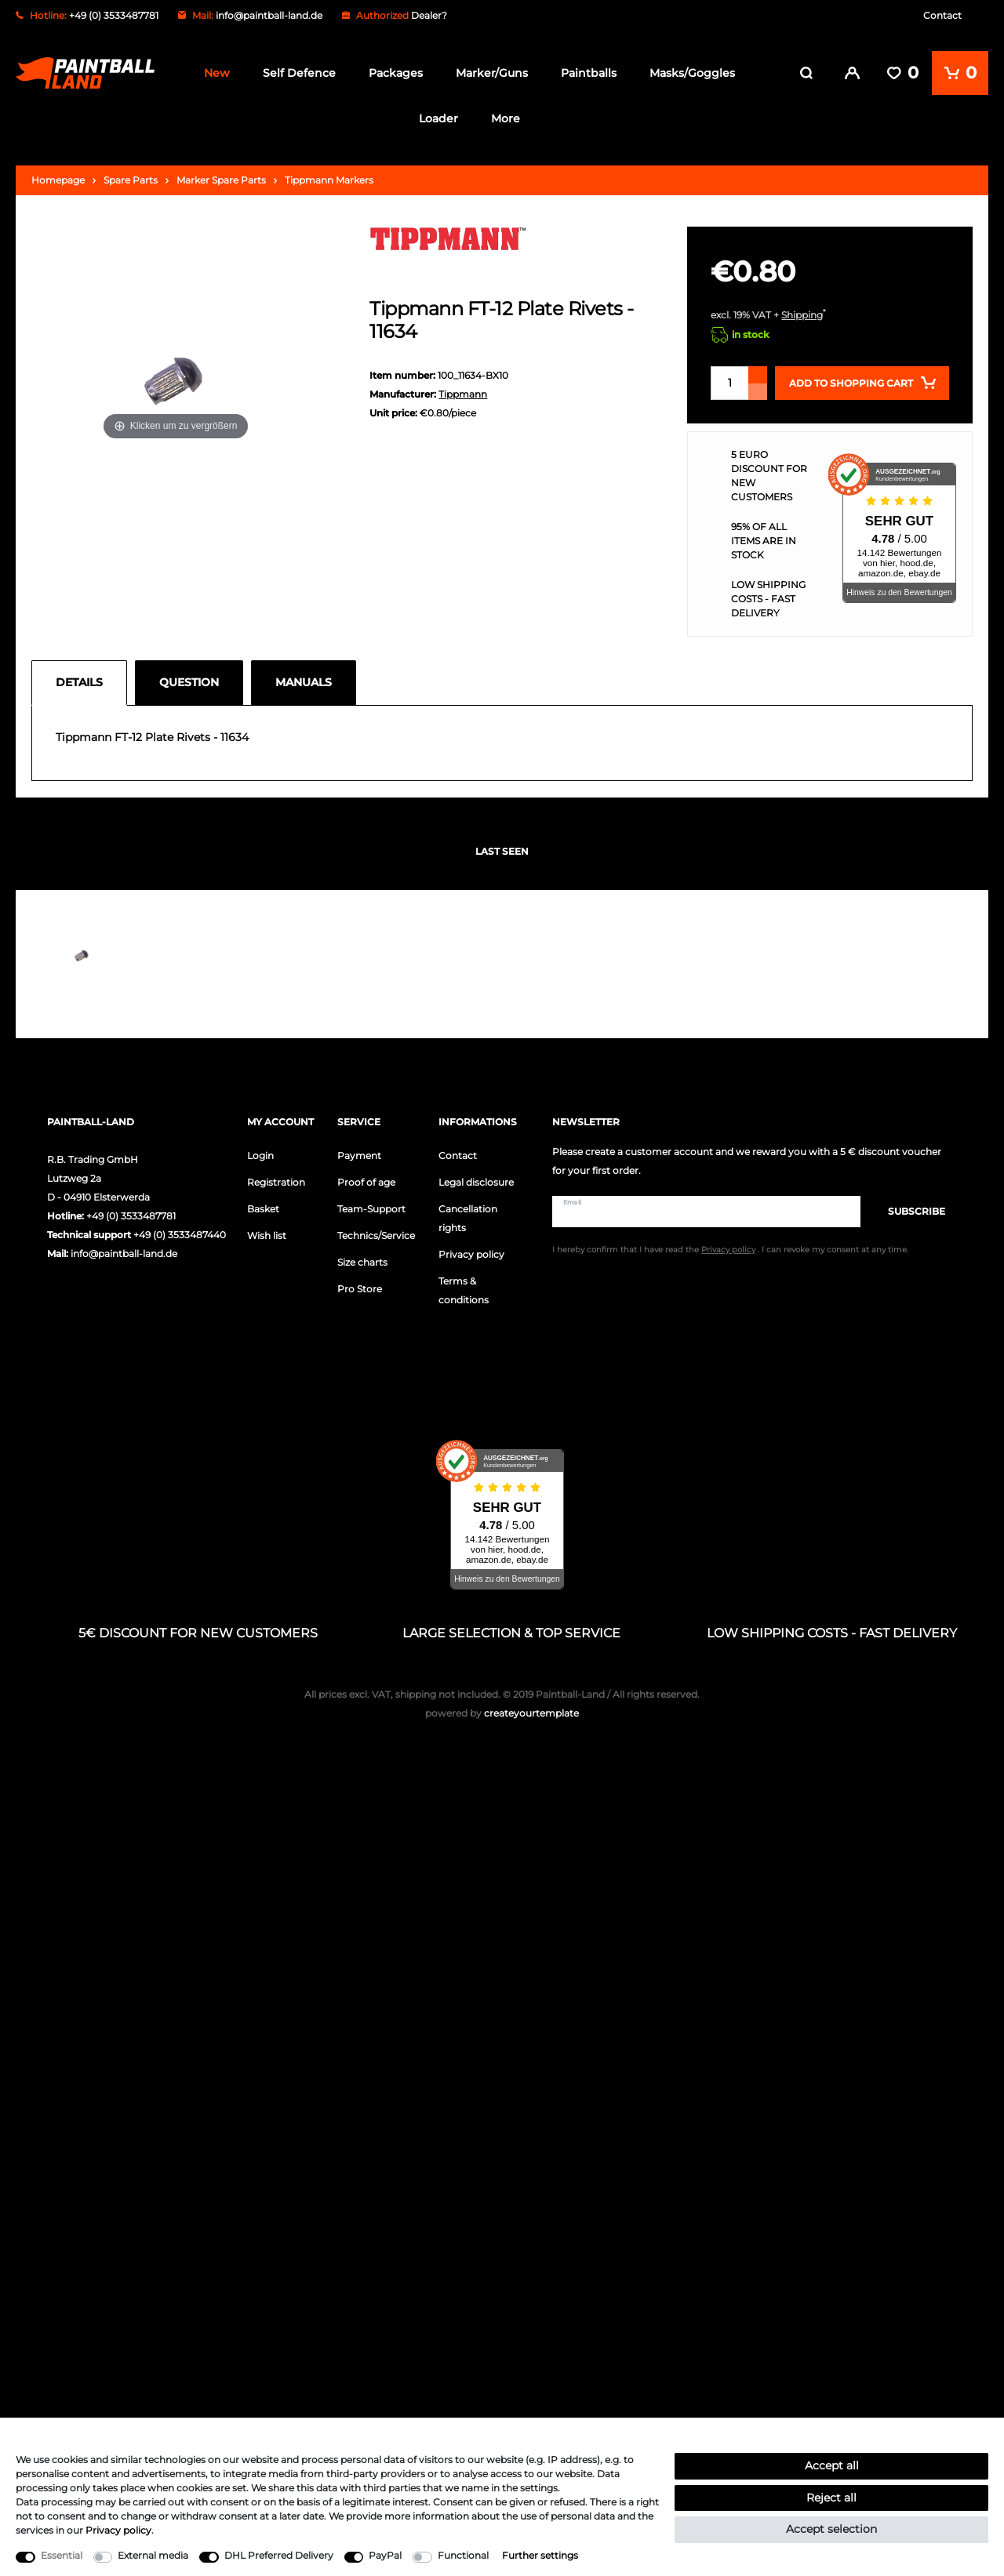 Image resolution: width=1004 pixels, height=2576 pixels. I want to click on I hereby confirm that I have read the . I can revoke my consent at any time., so click(730, 1249).